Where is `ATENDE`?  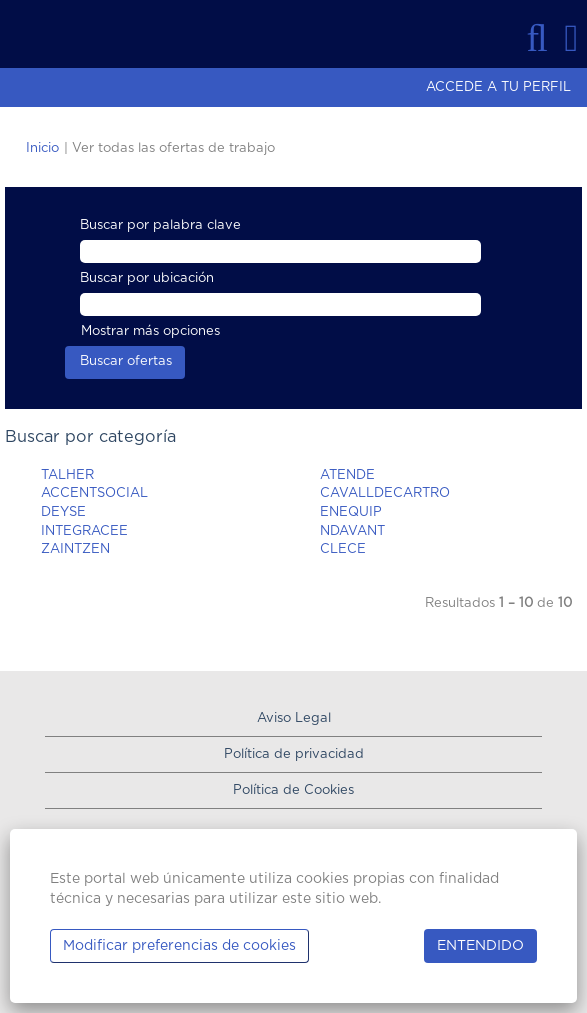 ATENDE is located at coordinates (347, 475).